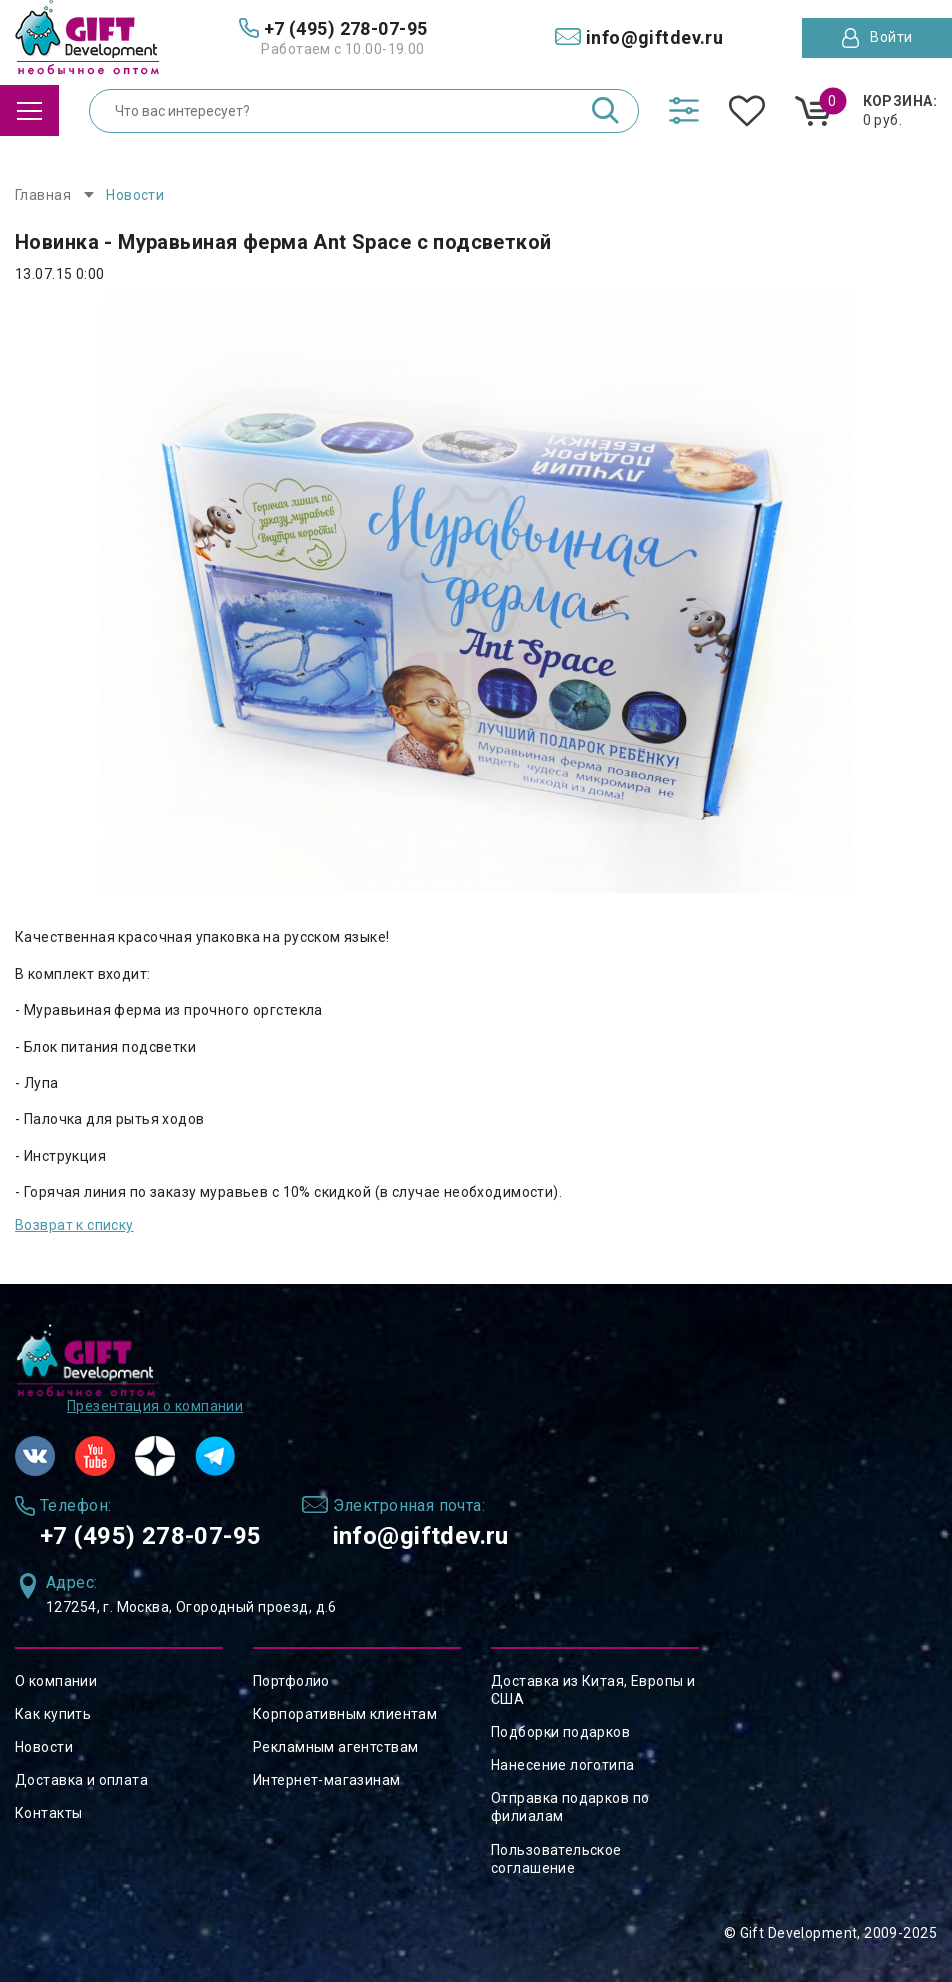  What do you see at coordinates (81, 1780) in the screenshot?
I see `Доставка и оплата` at bounding box center [81, 1780].